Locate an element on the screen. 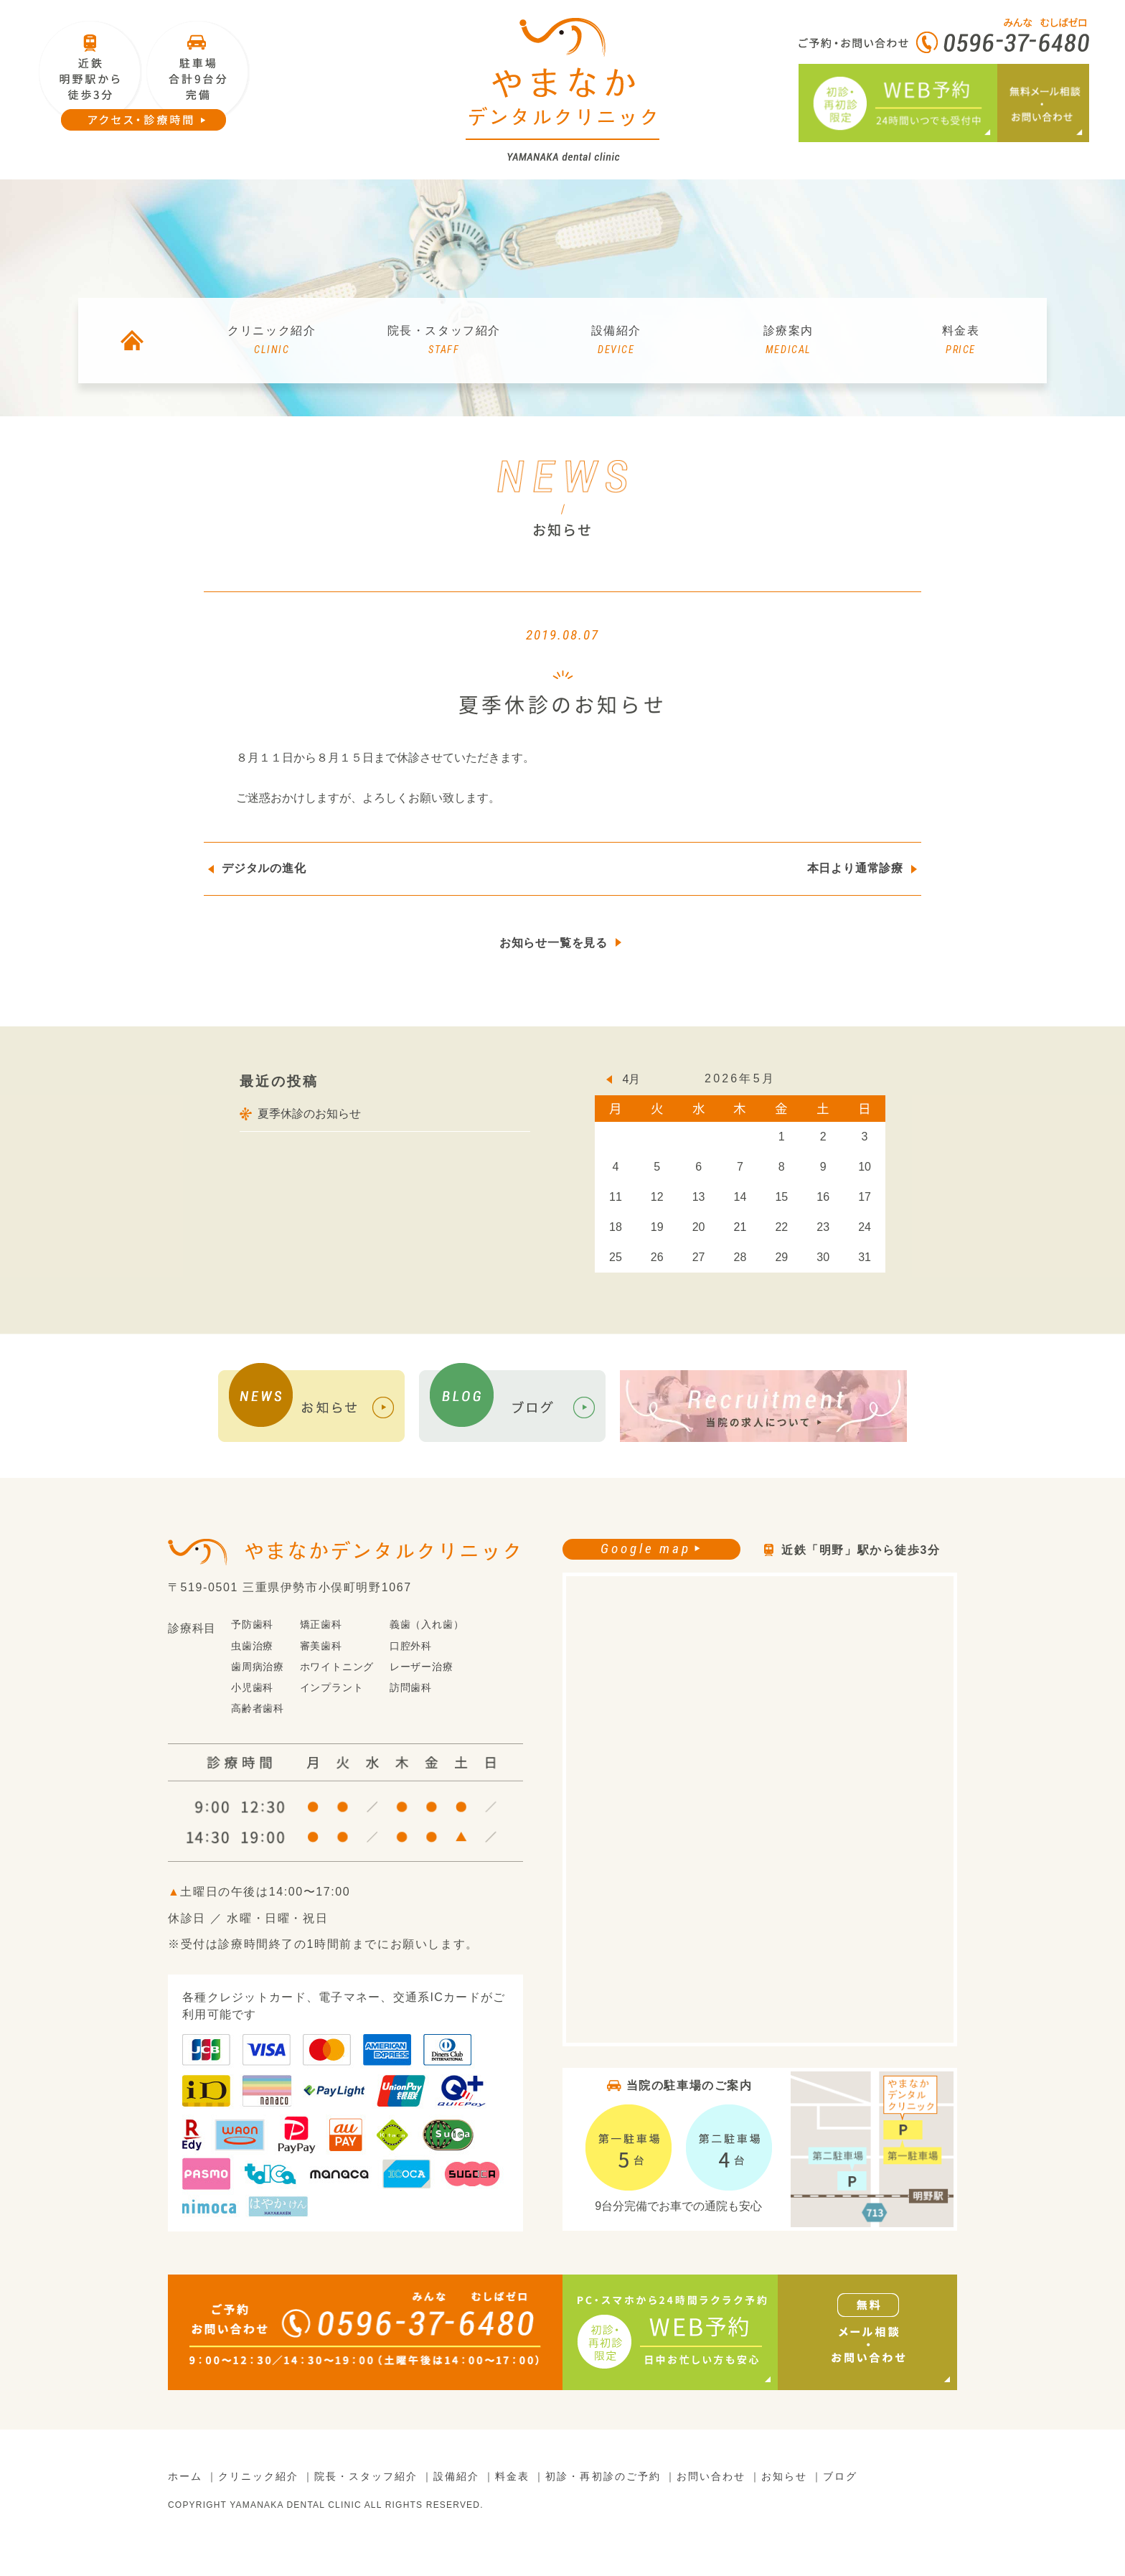 The height and width of the screenshot is (2576, 1125). クリニック紹介 is located at coordinates (272, 341).